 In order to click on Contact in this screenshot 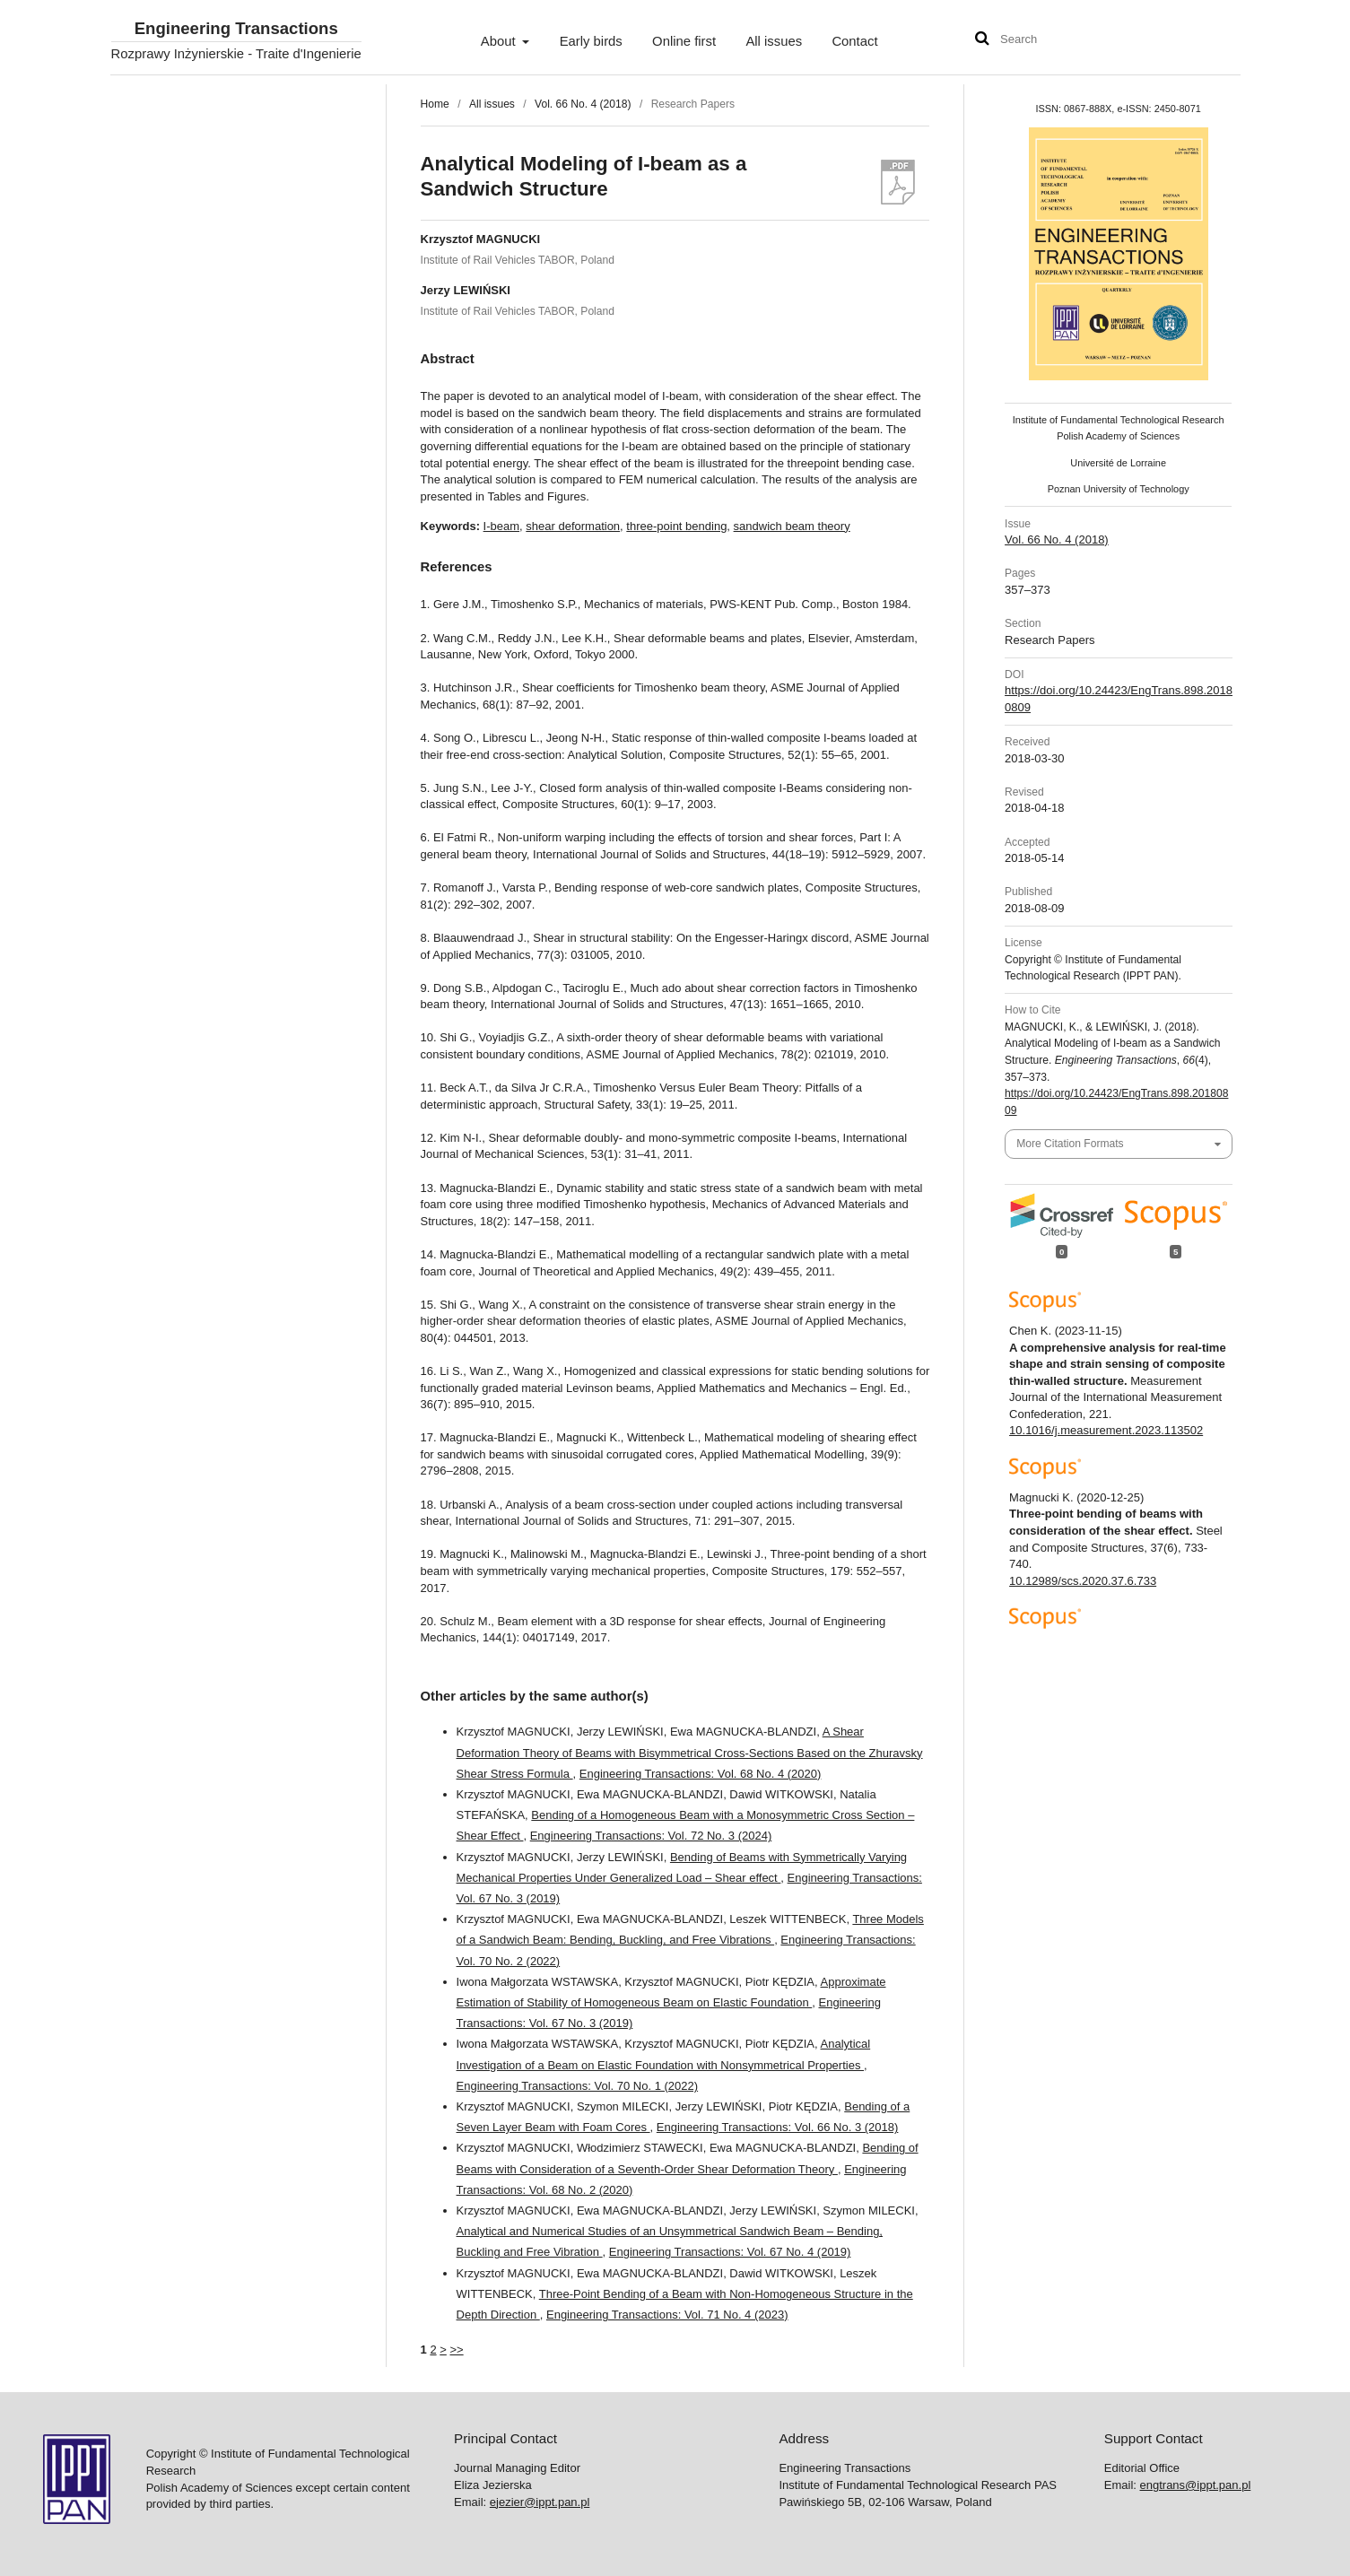, I will do `click(854, 41)`.